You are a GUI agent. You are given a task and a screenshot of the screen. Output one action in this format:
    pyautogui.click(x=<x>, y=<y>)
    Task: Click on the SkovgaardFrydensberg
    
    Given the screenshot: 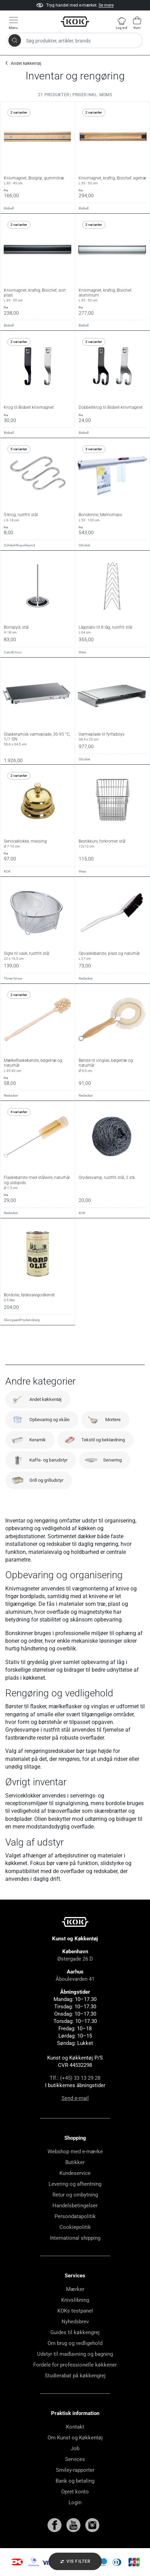 What is the action you would take?
    pyautogui.click(x=22, y=1320)
    